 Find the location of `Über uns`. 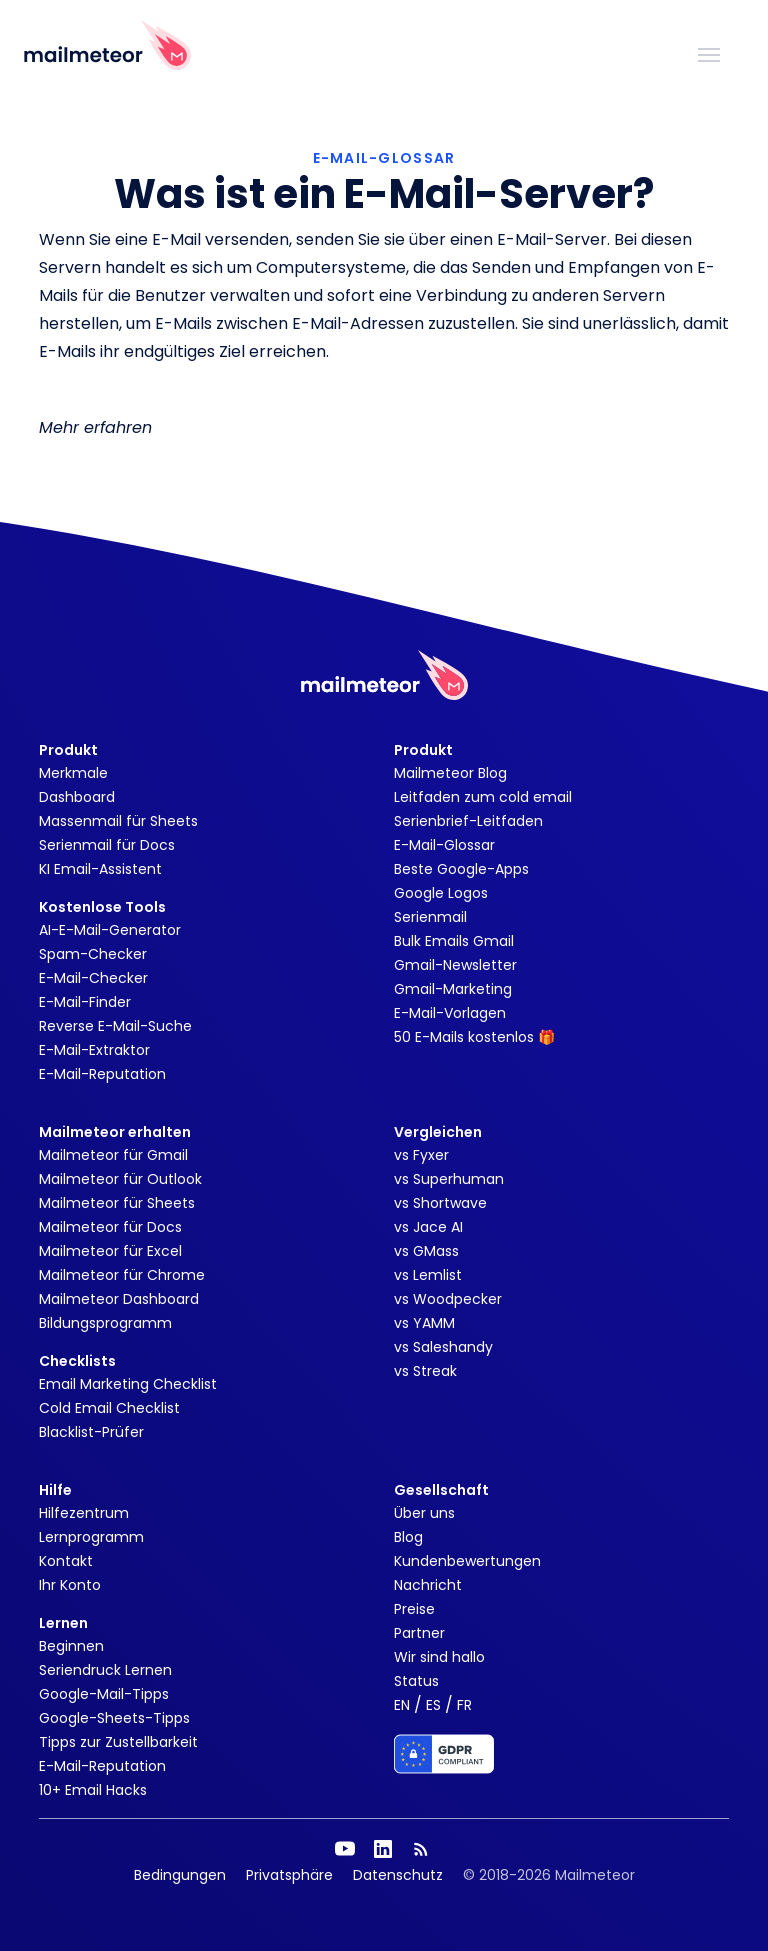

Über uns is located at coordinates (424, 1513).